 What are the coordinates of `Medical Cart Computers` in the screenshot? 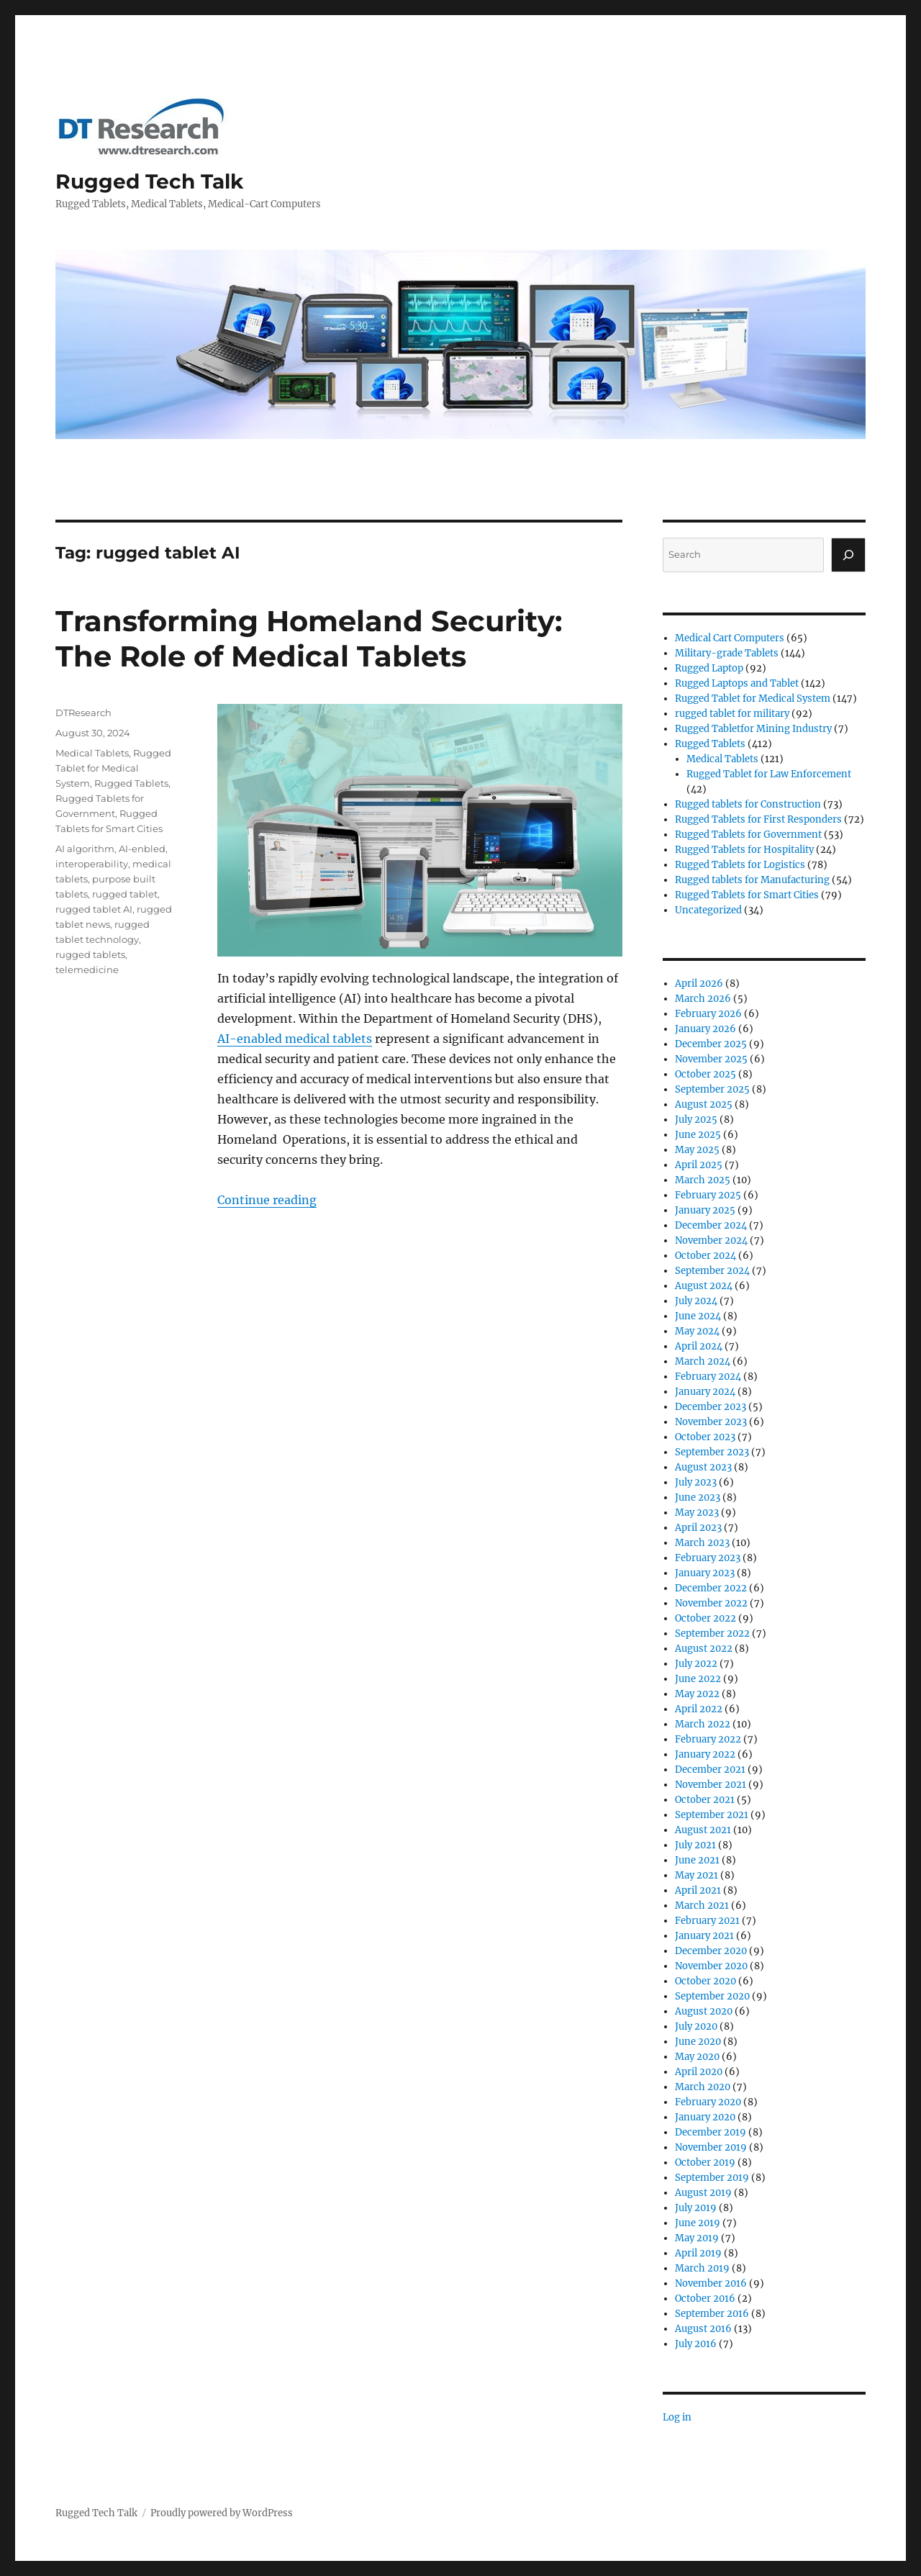 It's located at (729, 638).